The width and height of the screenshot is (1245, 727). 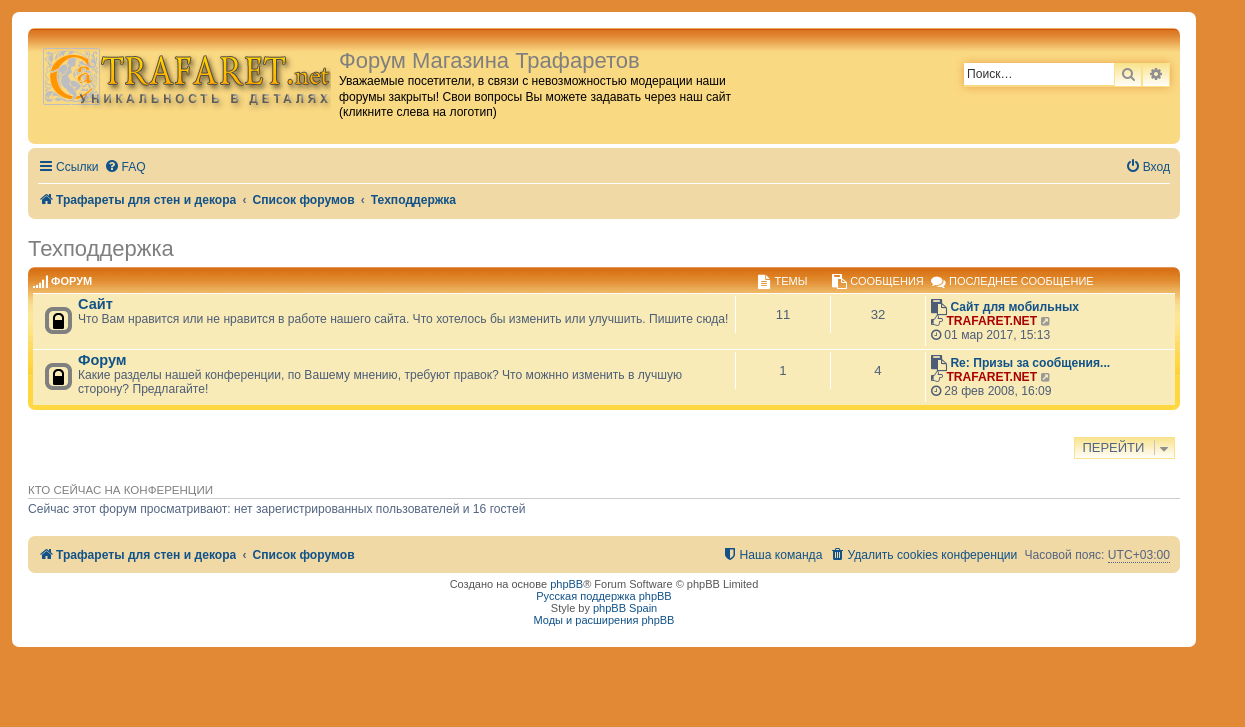 What do you see at coordinates (95, 304) in the screenshot?
I see `Сайт` at bounding box center [95, 304].